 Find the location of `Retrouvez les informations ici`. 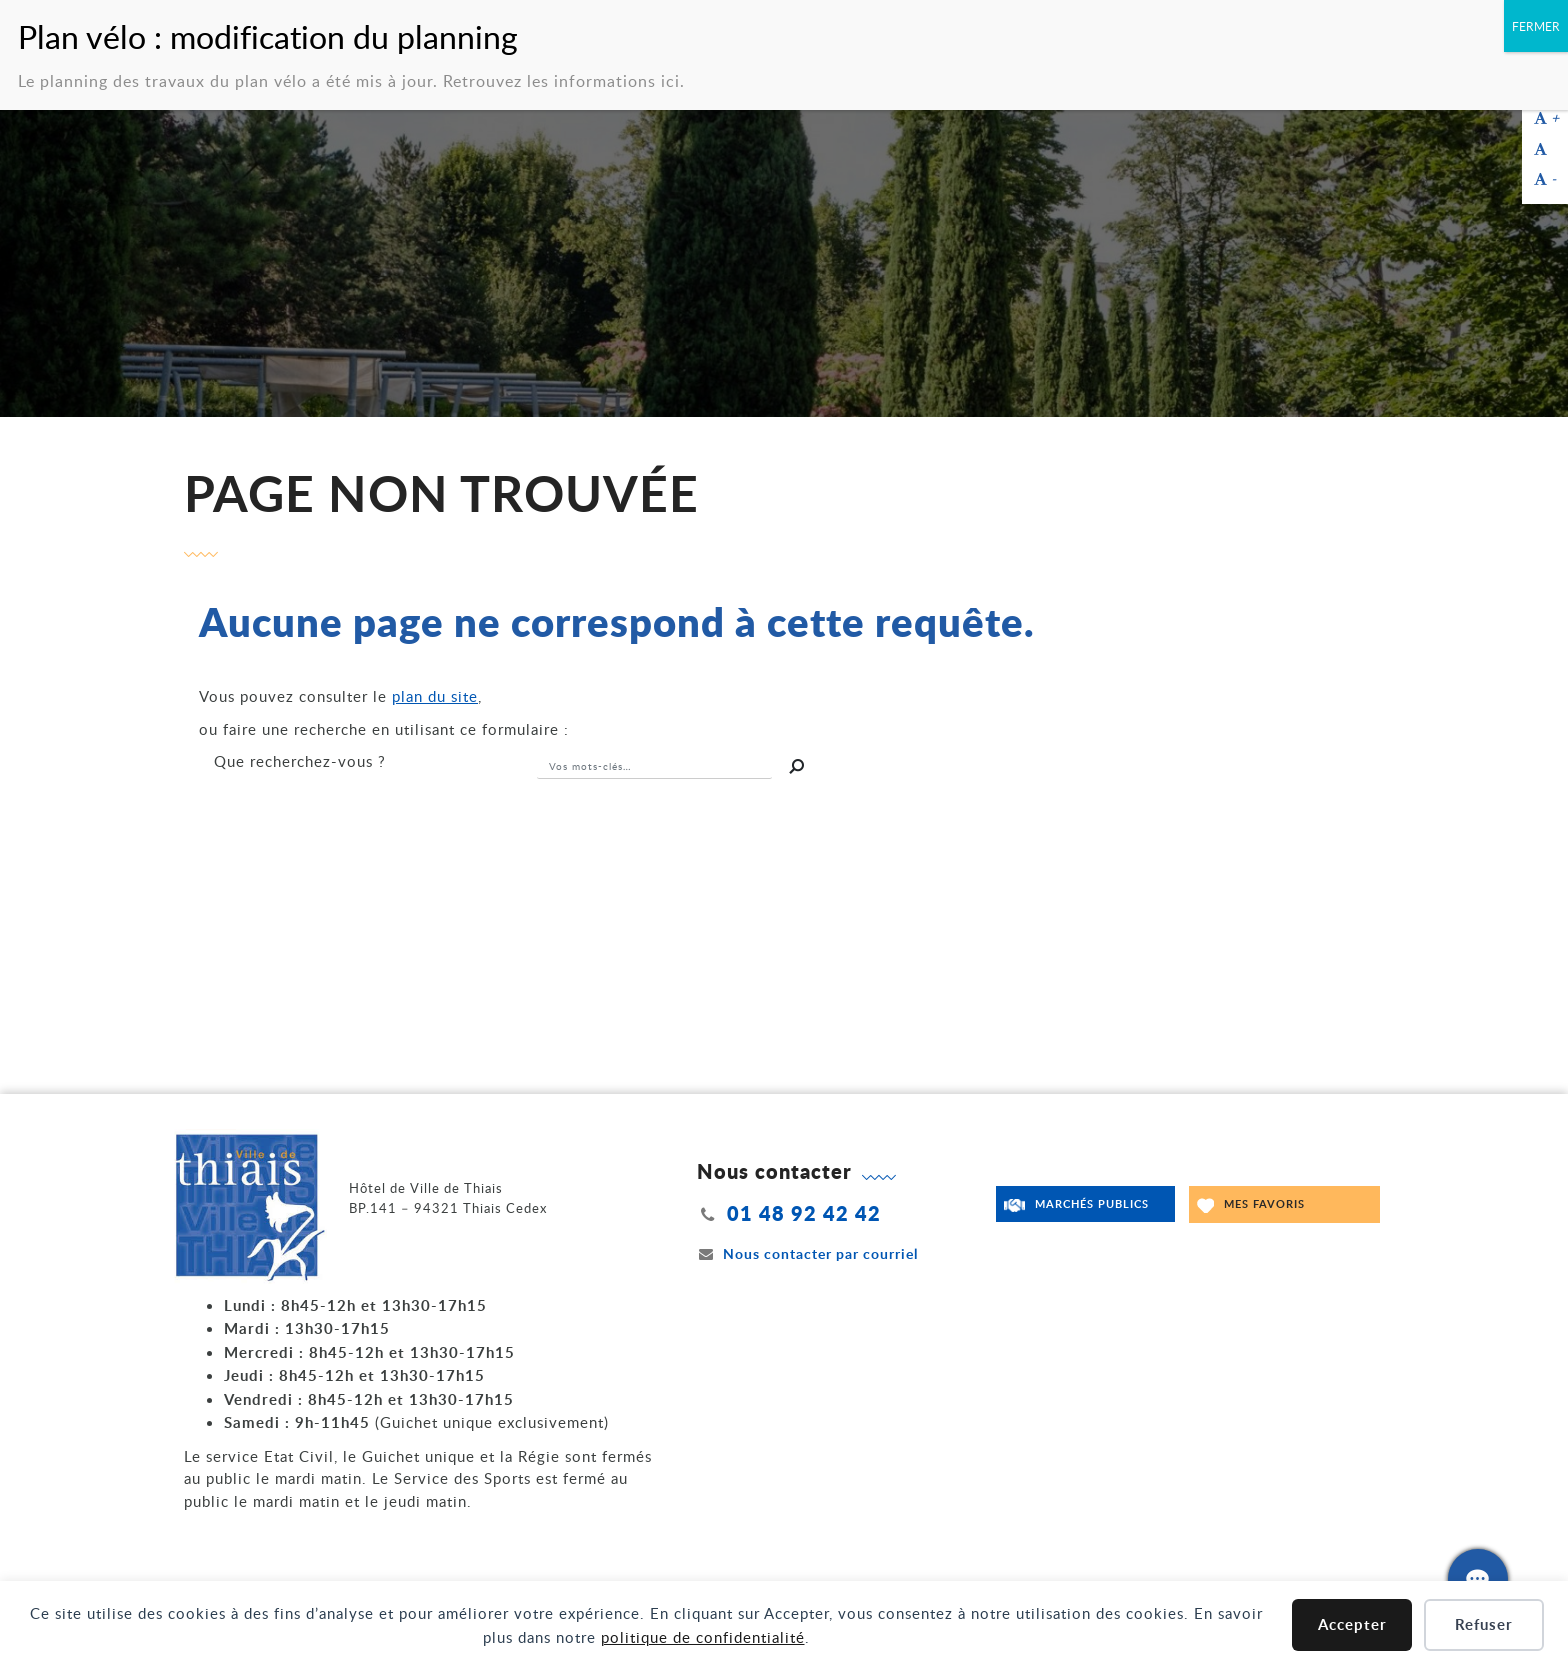

Retrouvez les informations ici is located at coordinates (561, 81).